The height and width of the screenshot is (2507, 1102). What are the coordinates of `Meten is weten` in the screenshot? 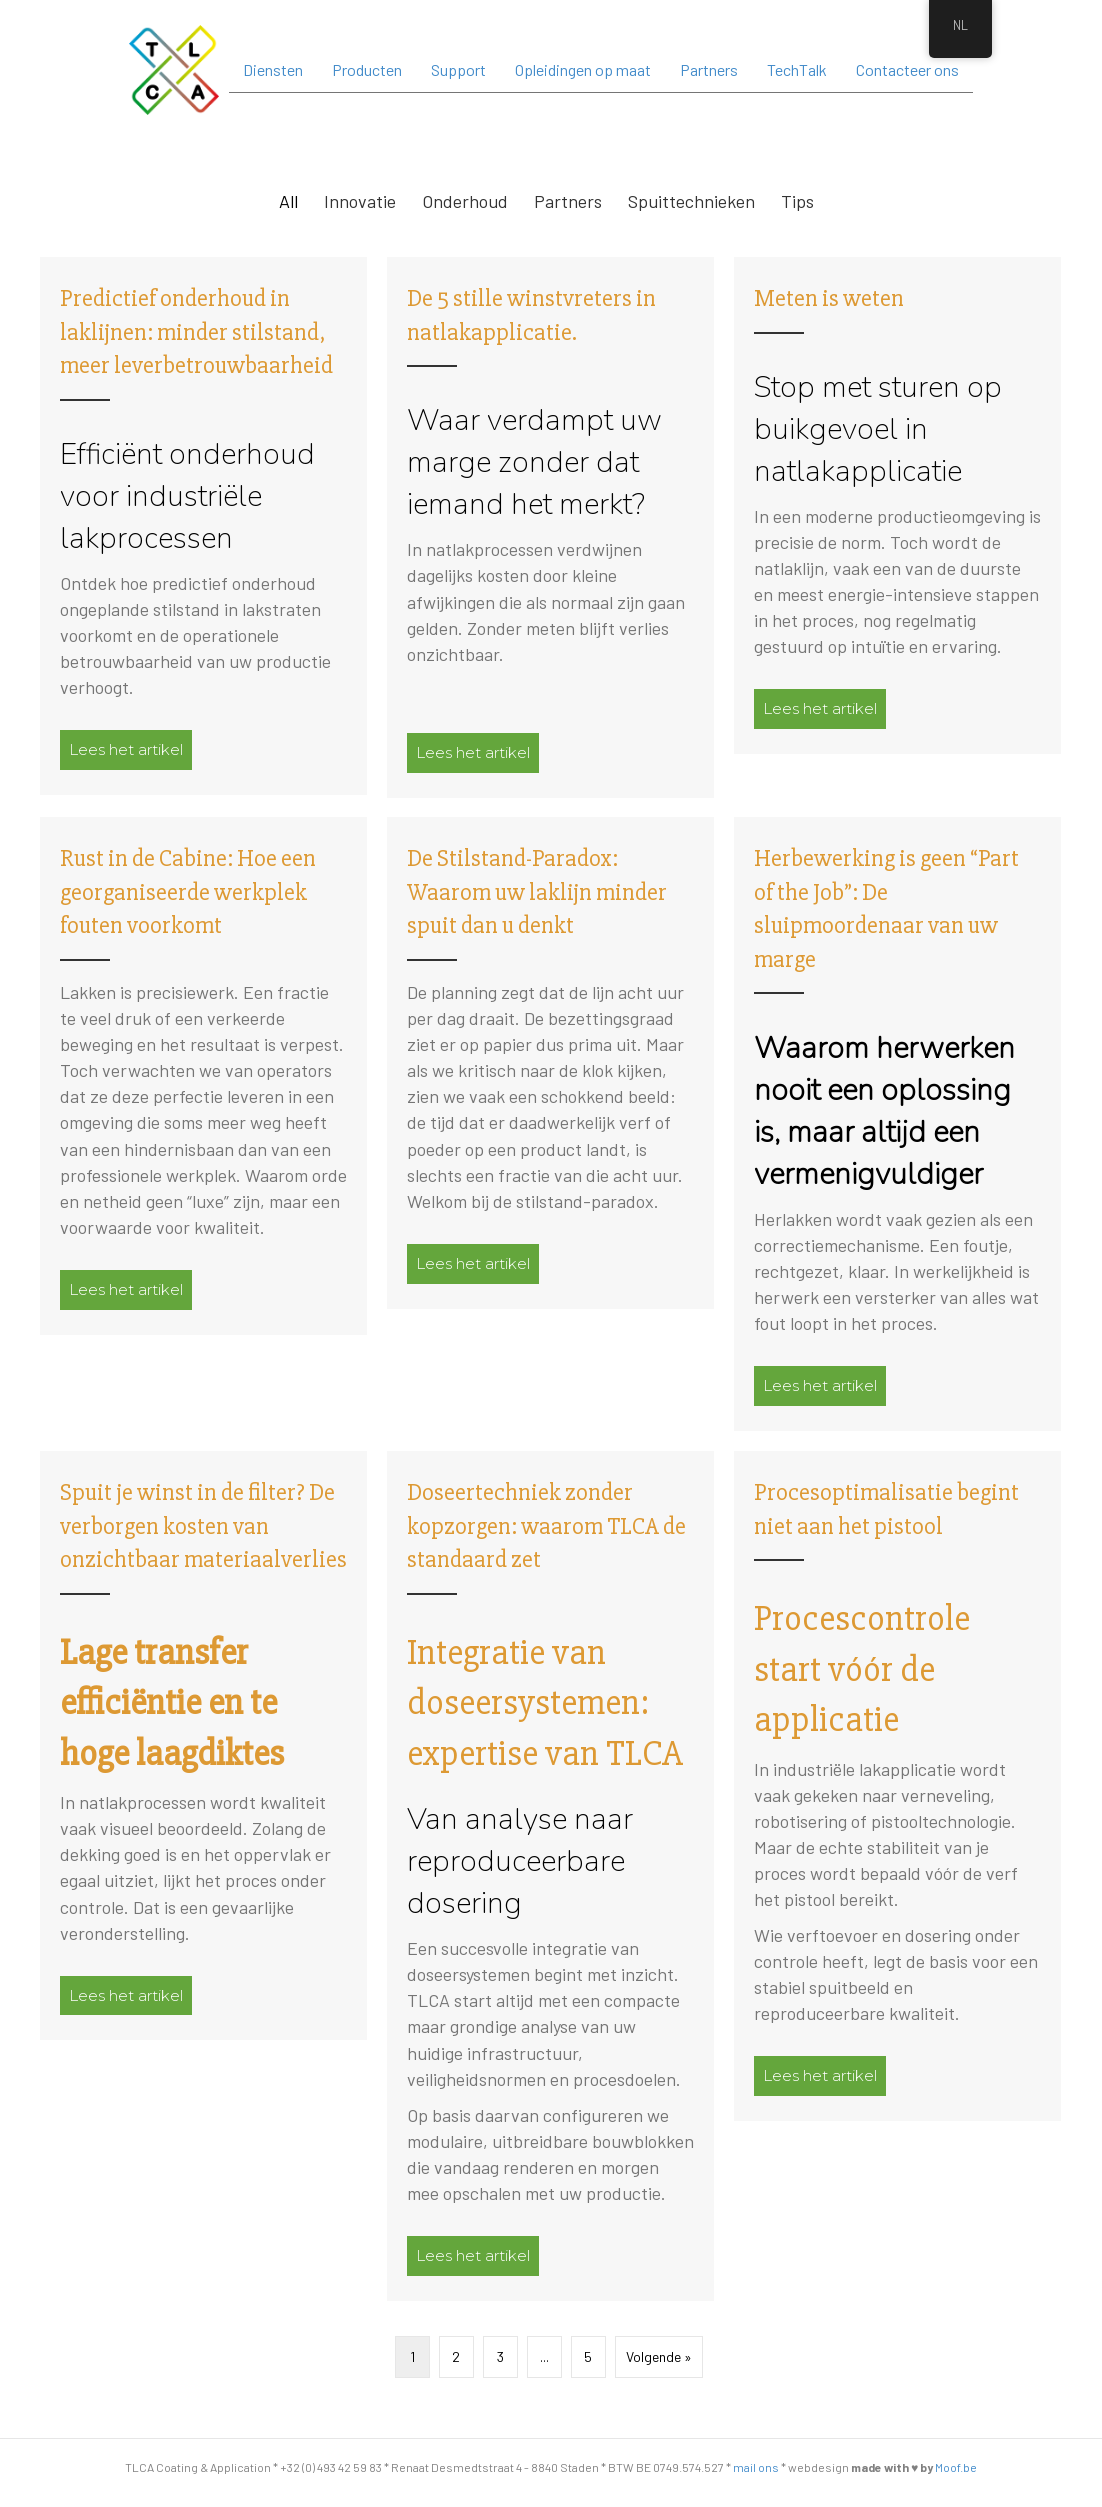 It's located at (829, 298).